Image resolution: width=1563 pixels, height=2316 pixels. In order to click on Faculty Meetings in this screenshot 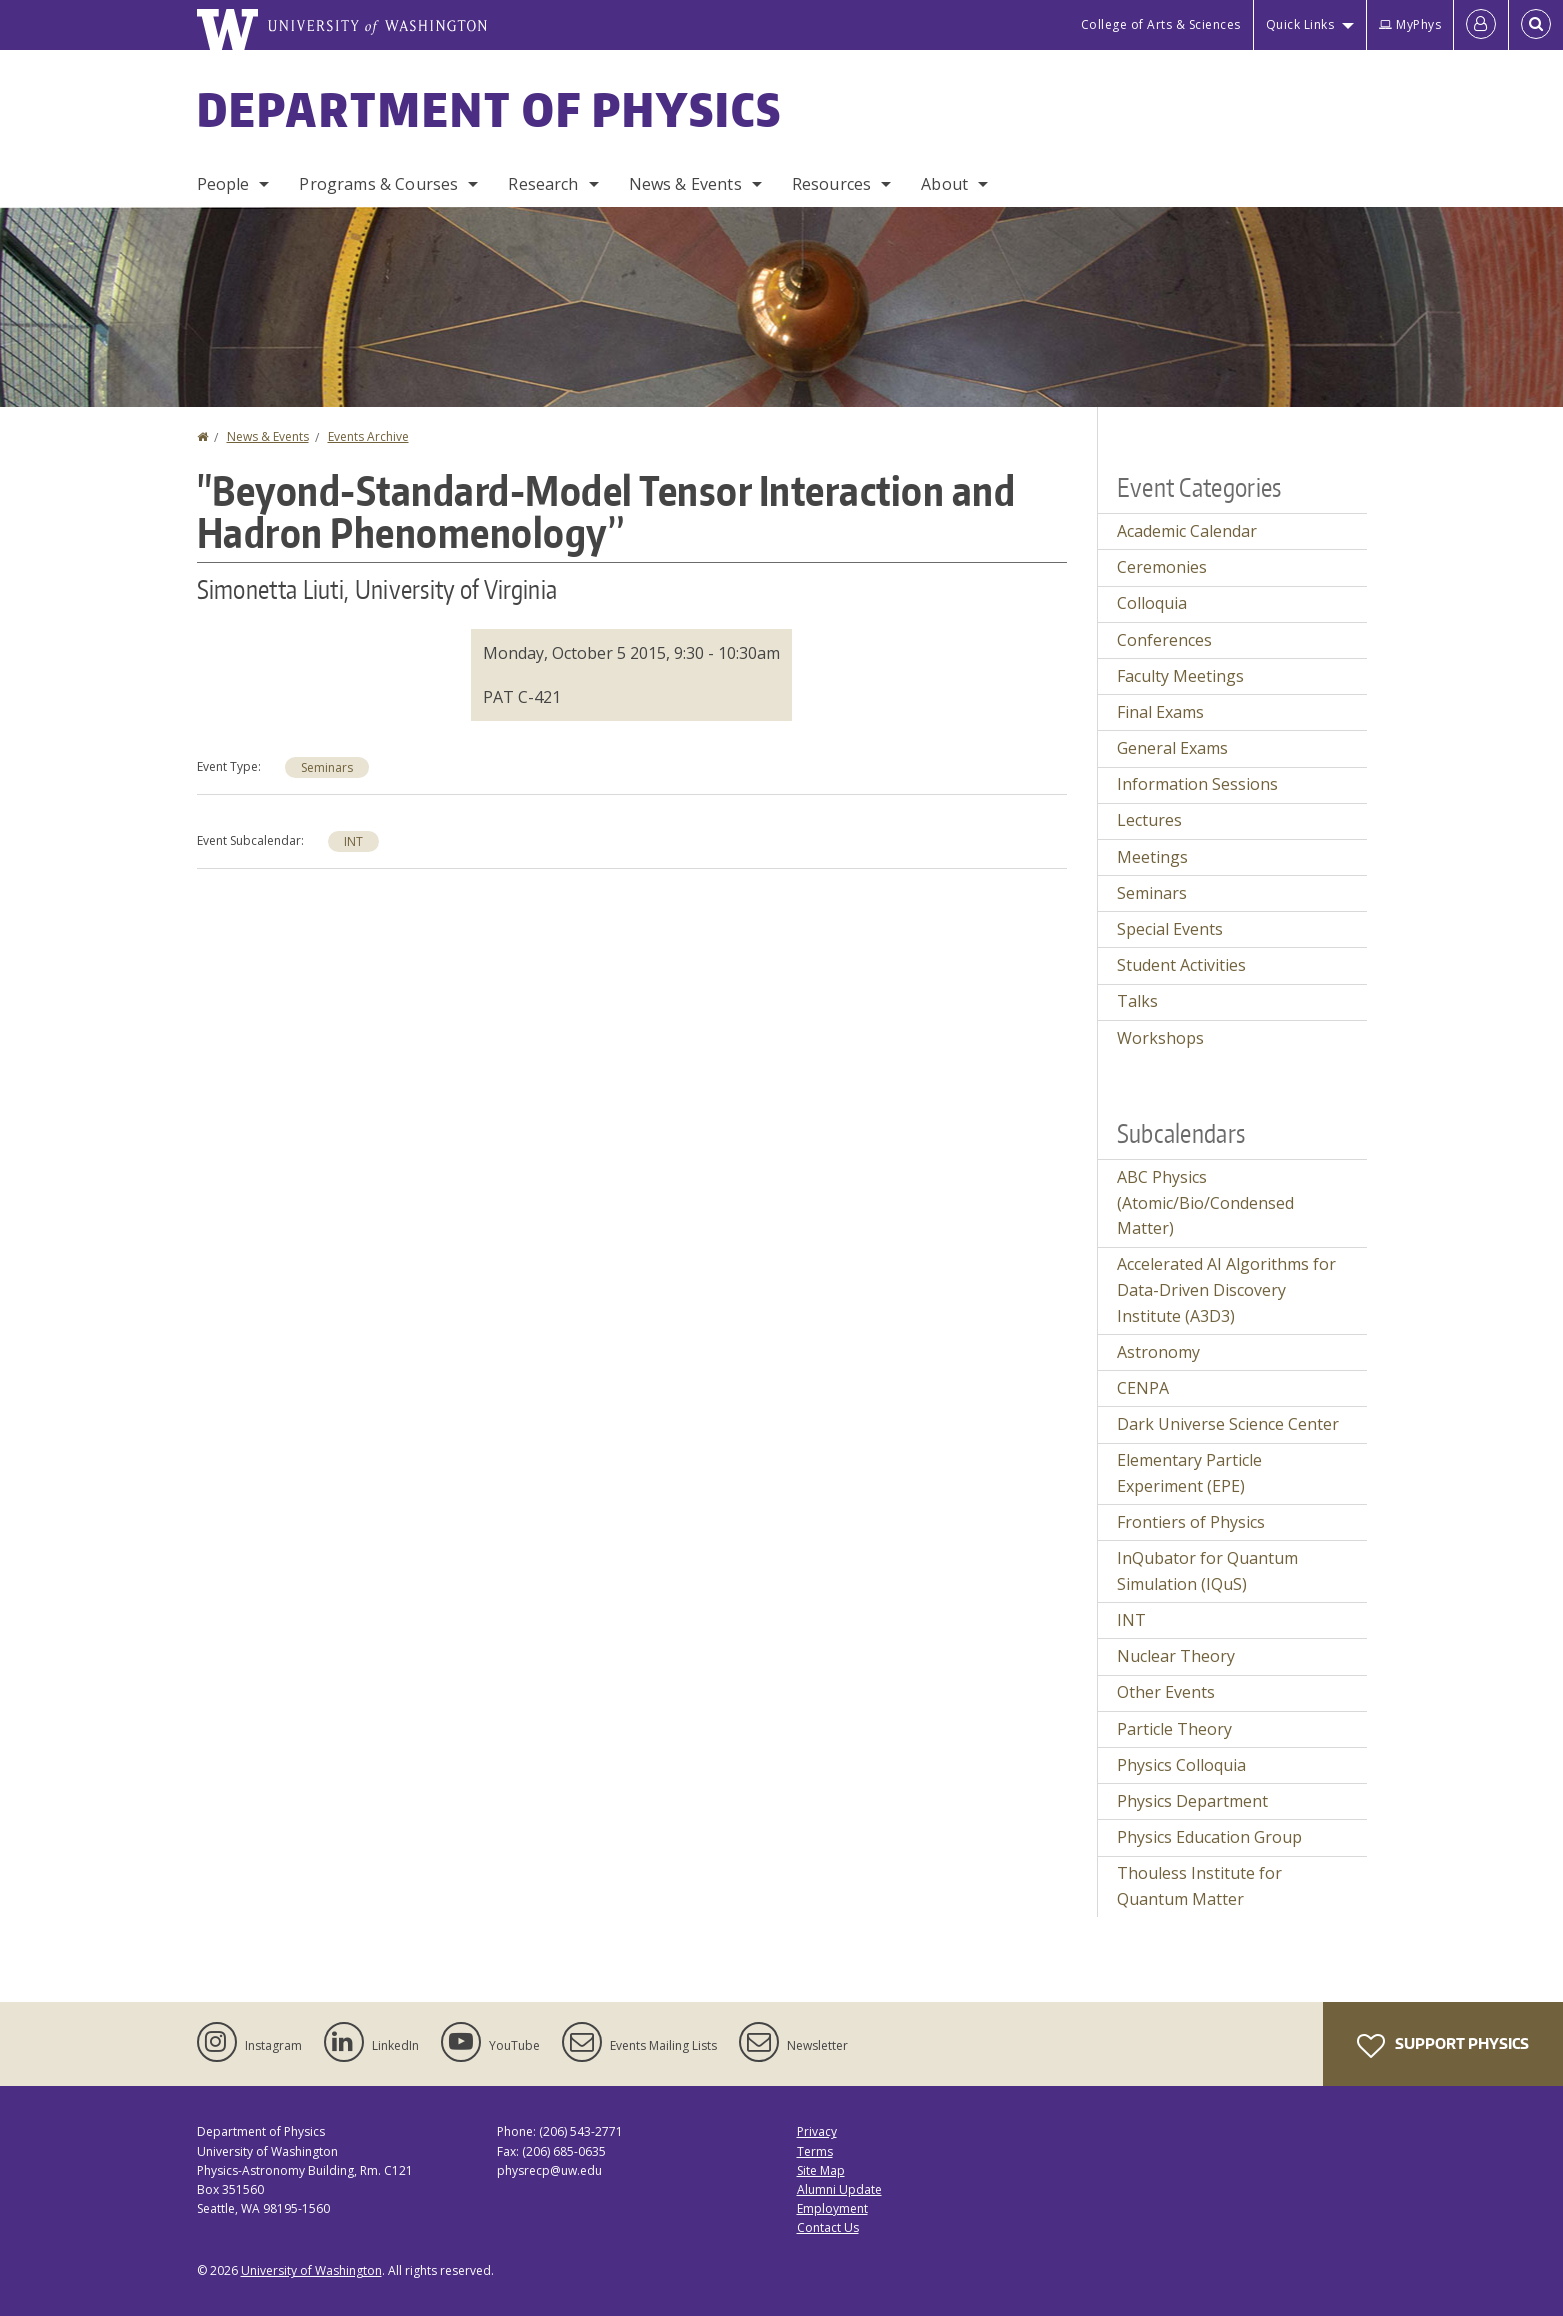, I will do `click(1180, 676)`.